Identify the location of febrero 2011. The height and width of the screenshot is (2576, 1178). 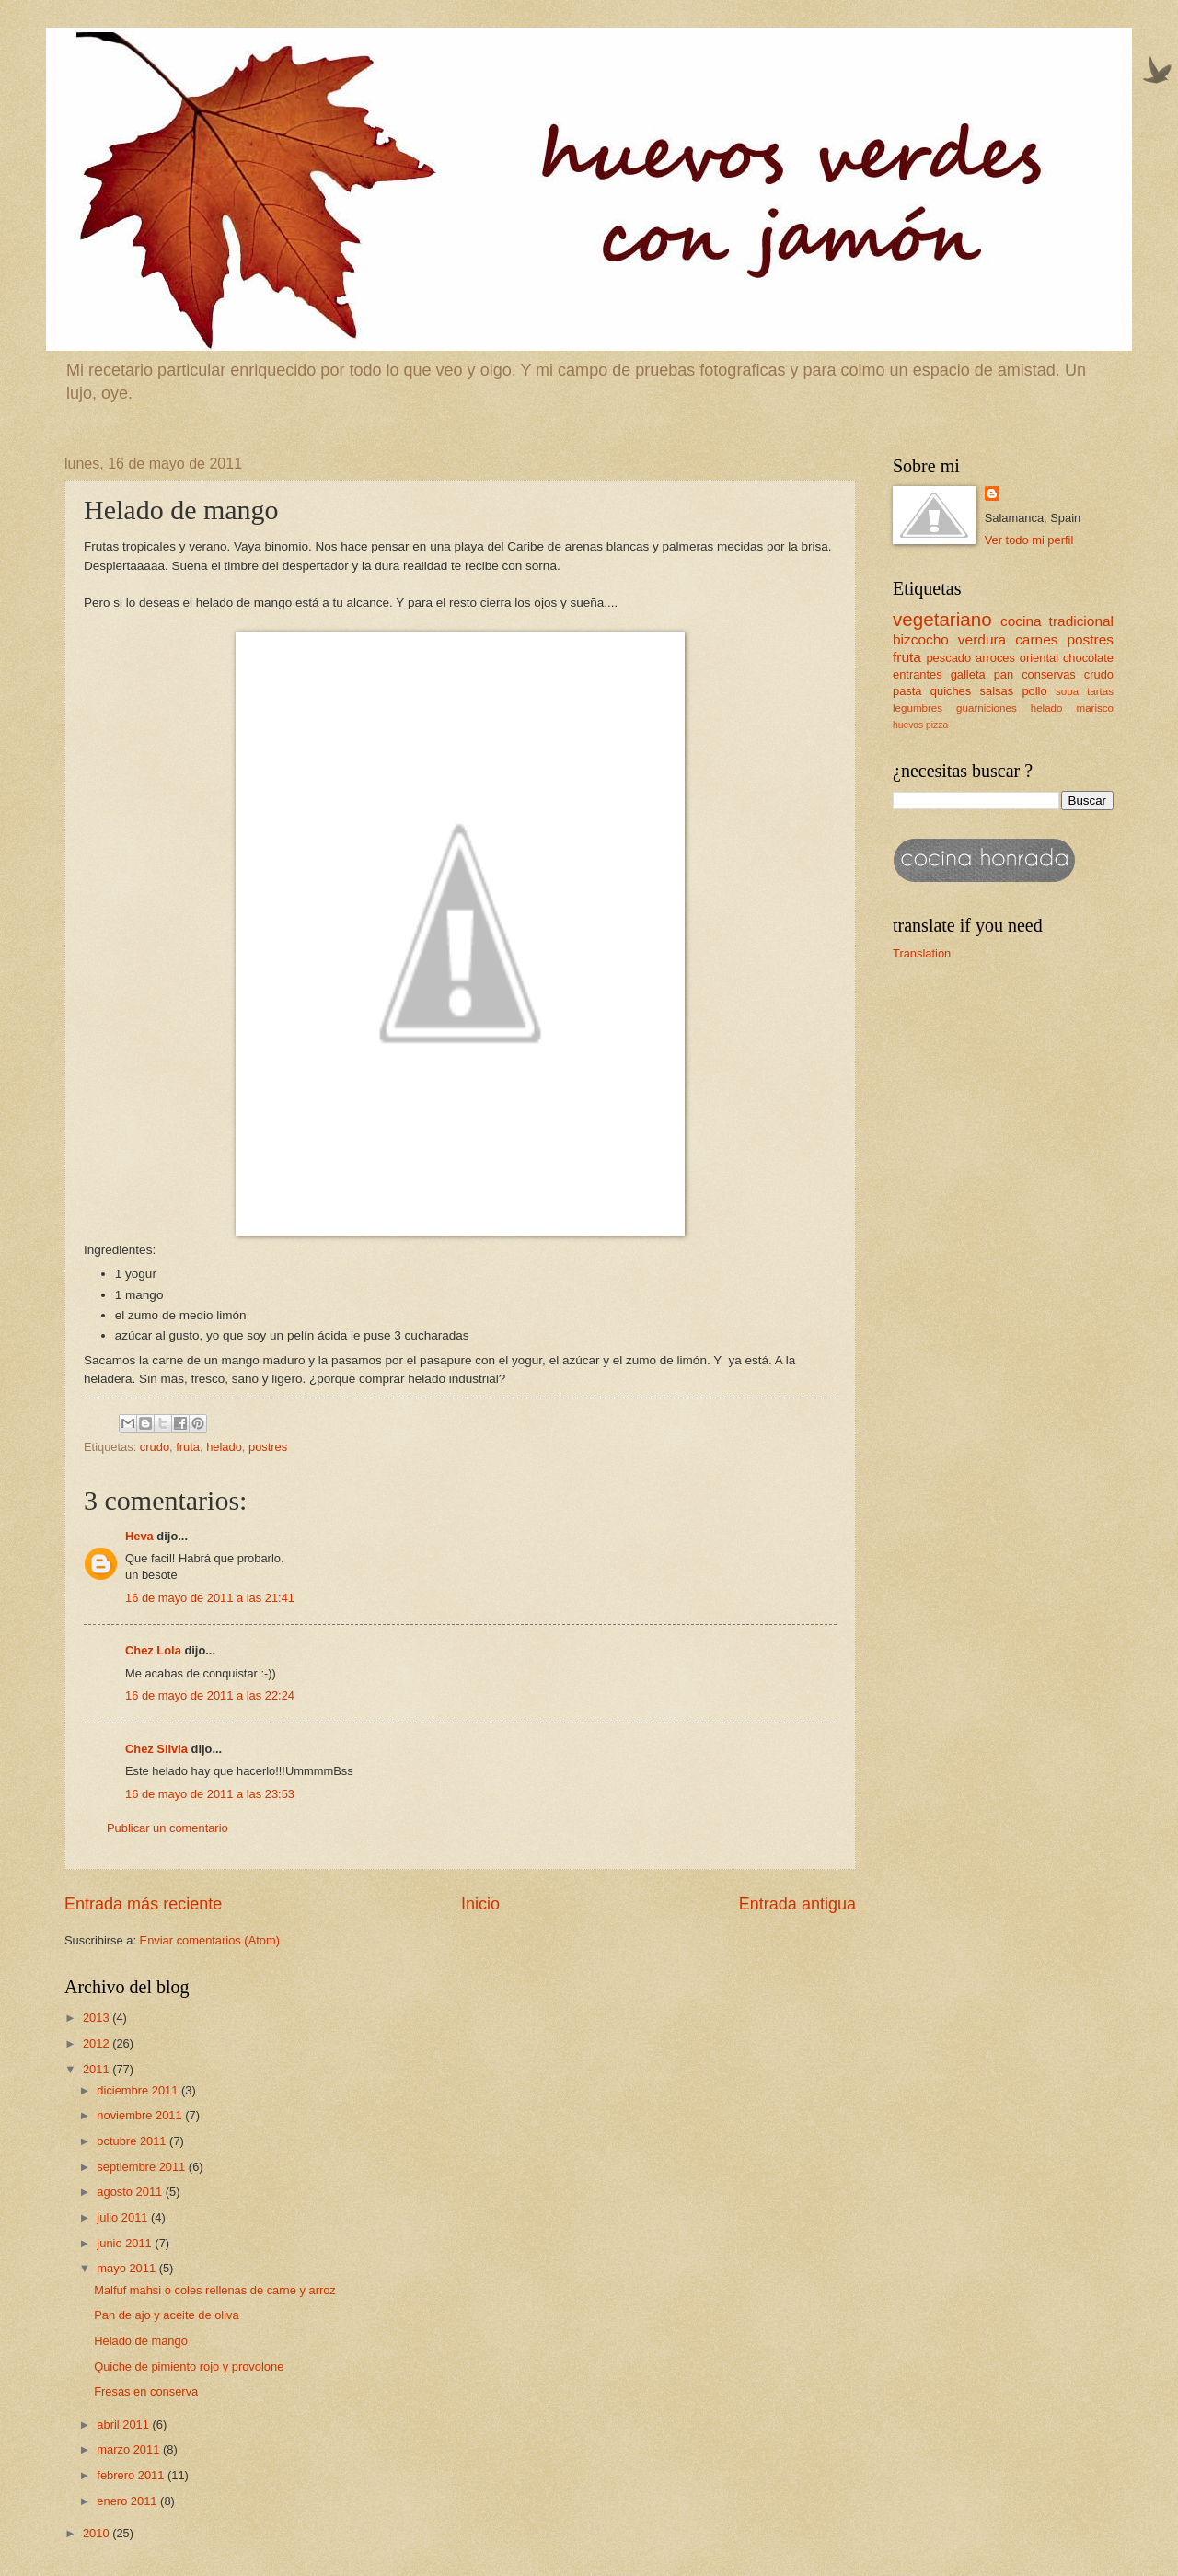
(132, 2475).